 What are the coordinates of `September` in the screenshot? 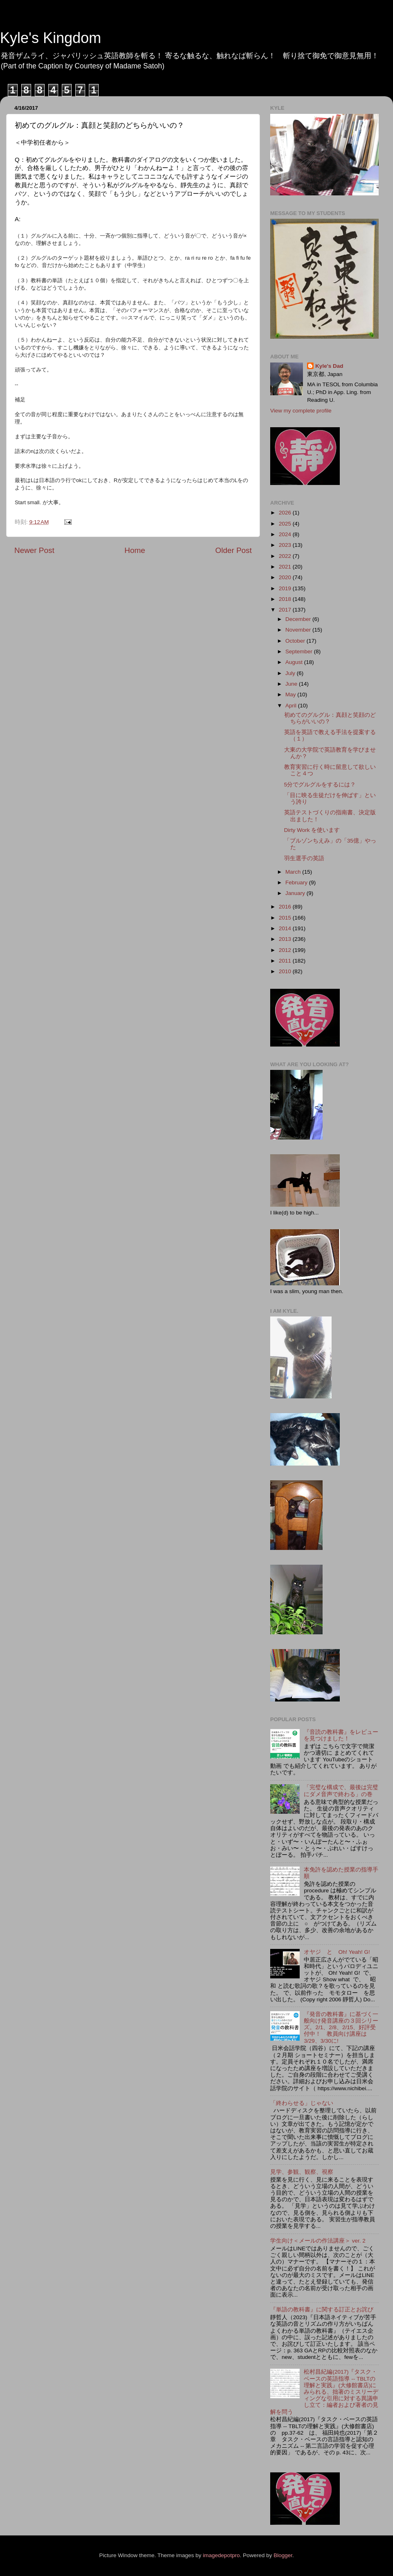 It's located at (299, 651).